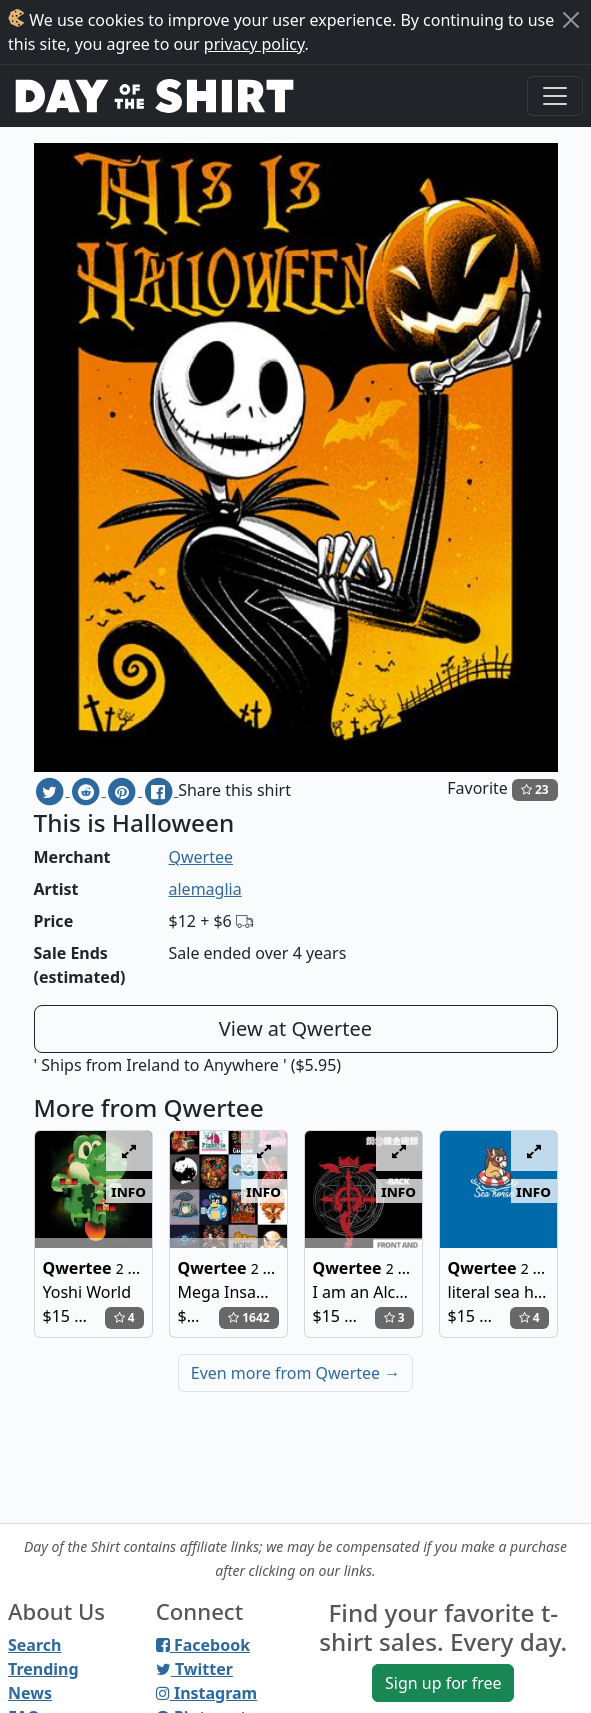 This screenshot has width=591, height=1713. What do you see at coordinates (571, 20) in the screenshot?
I see `[Close]` at bounding box center [571, 20].